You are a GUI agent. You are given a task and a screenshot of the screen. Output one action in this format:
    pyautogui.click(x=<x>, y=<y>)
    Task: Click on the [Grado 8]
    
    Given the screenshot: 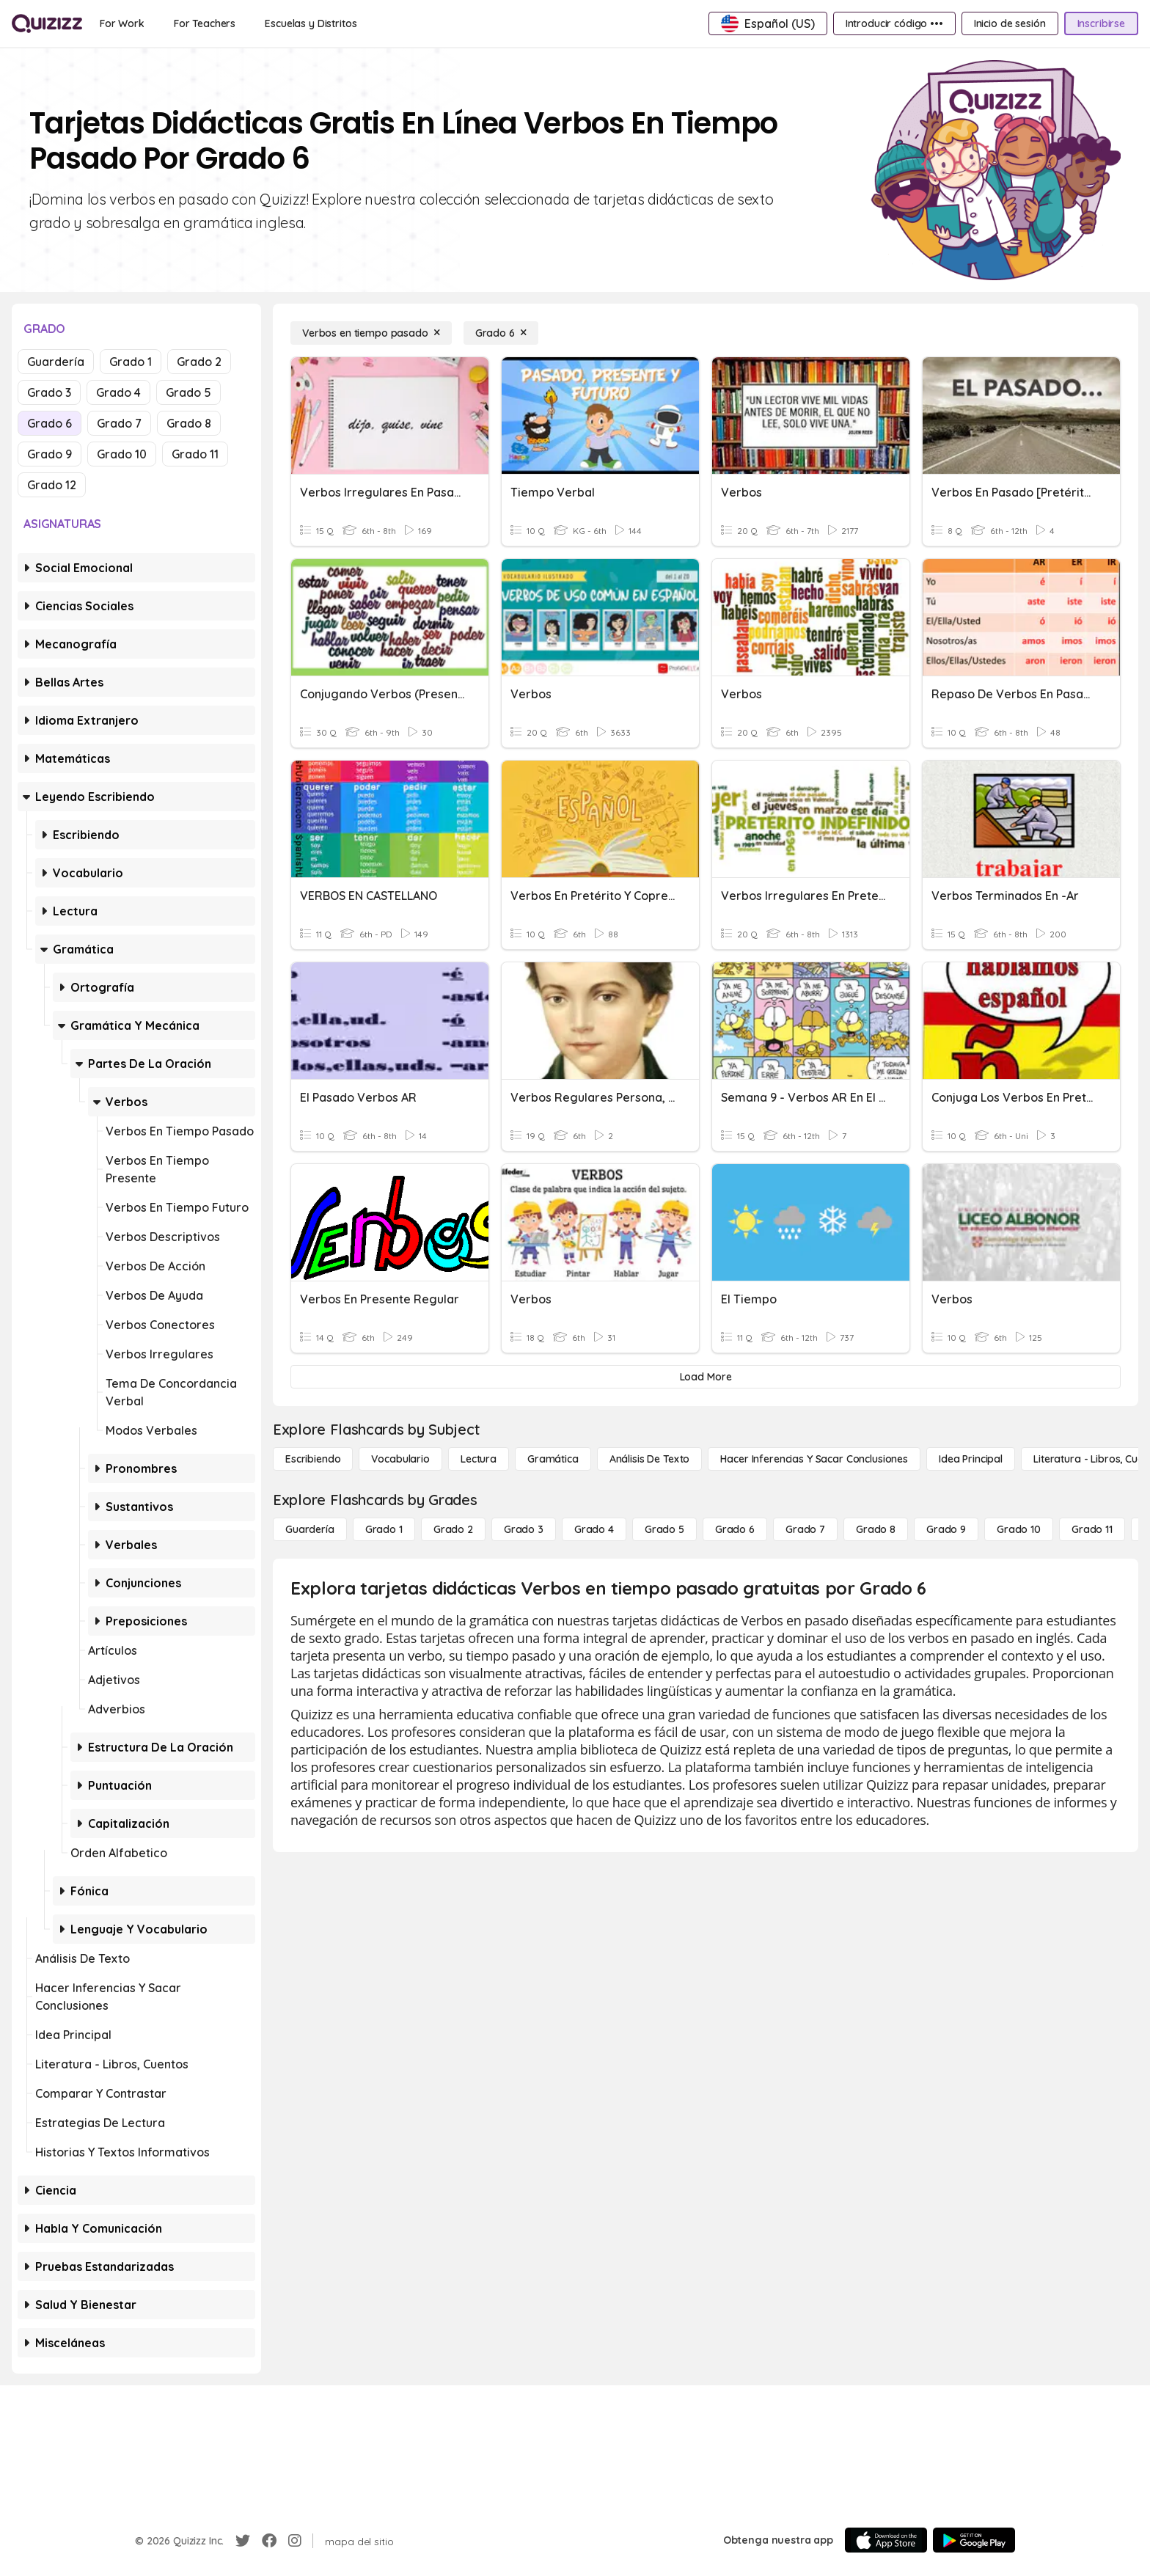 What is the action you would take?
    pyautogui.click(x=875, y=1529)
    